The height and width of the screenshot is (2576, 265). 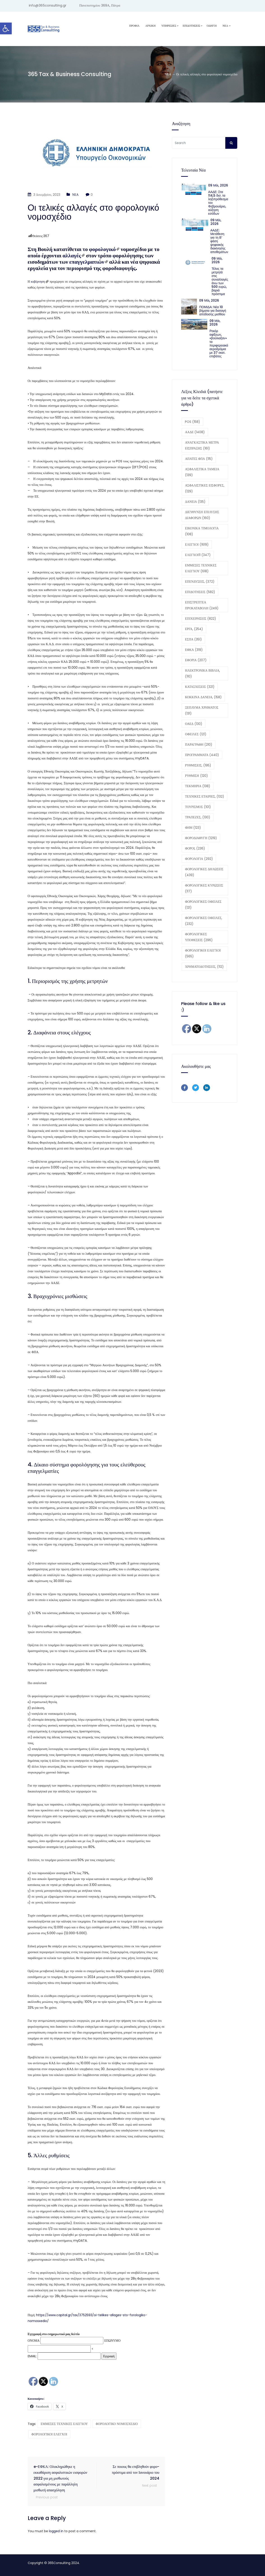 I want to click on ΤΟΥΡΙΣΜΟΣ [ΤΟΥΡΙΣΜΟΣ (101 στοιχεία)], so click(x=198, y=807).